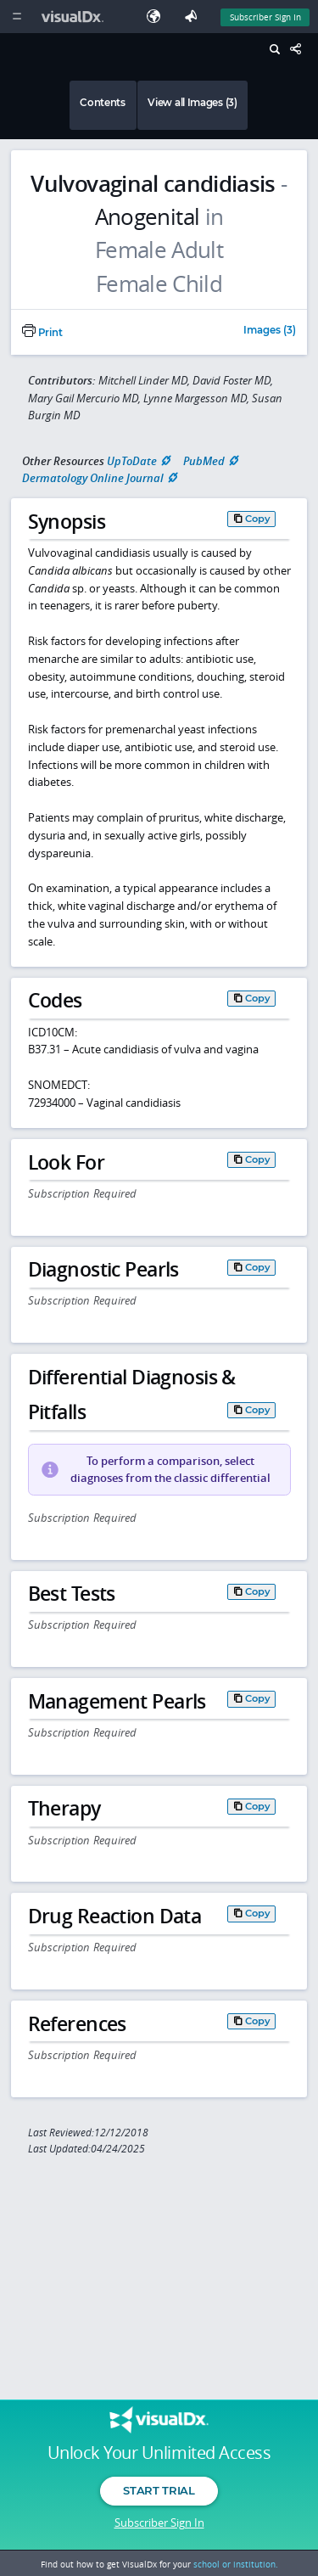 The width and height of the screenshot is (318, 2576). What do you see at coordinates (235, 2564) in the screenshot?
I see `school or institution.` at bounding box center [235, 2564].